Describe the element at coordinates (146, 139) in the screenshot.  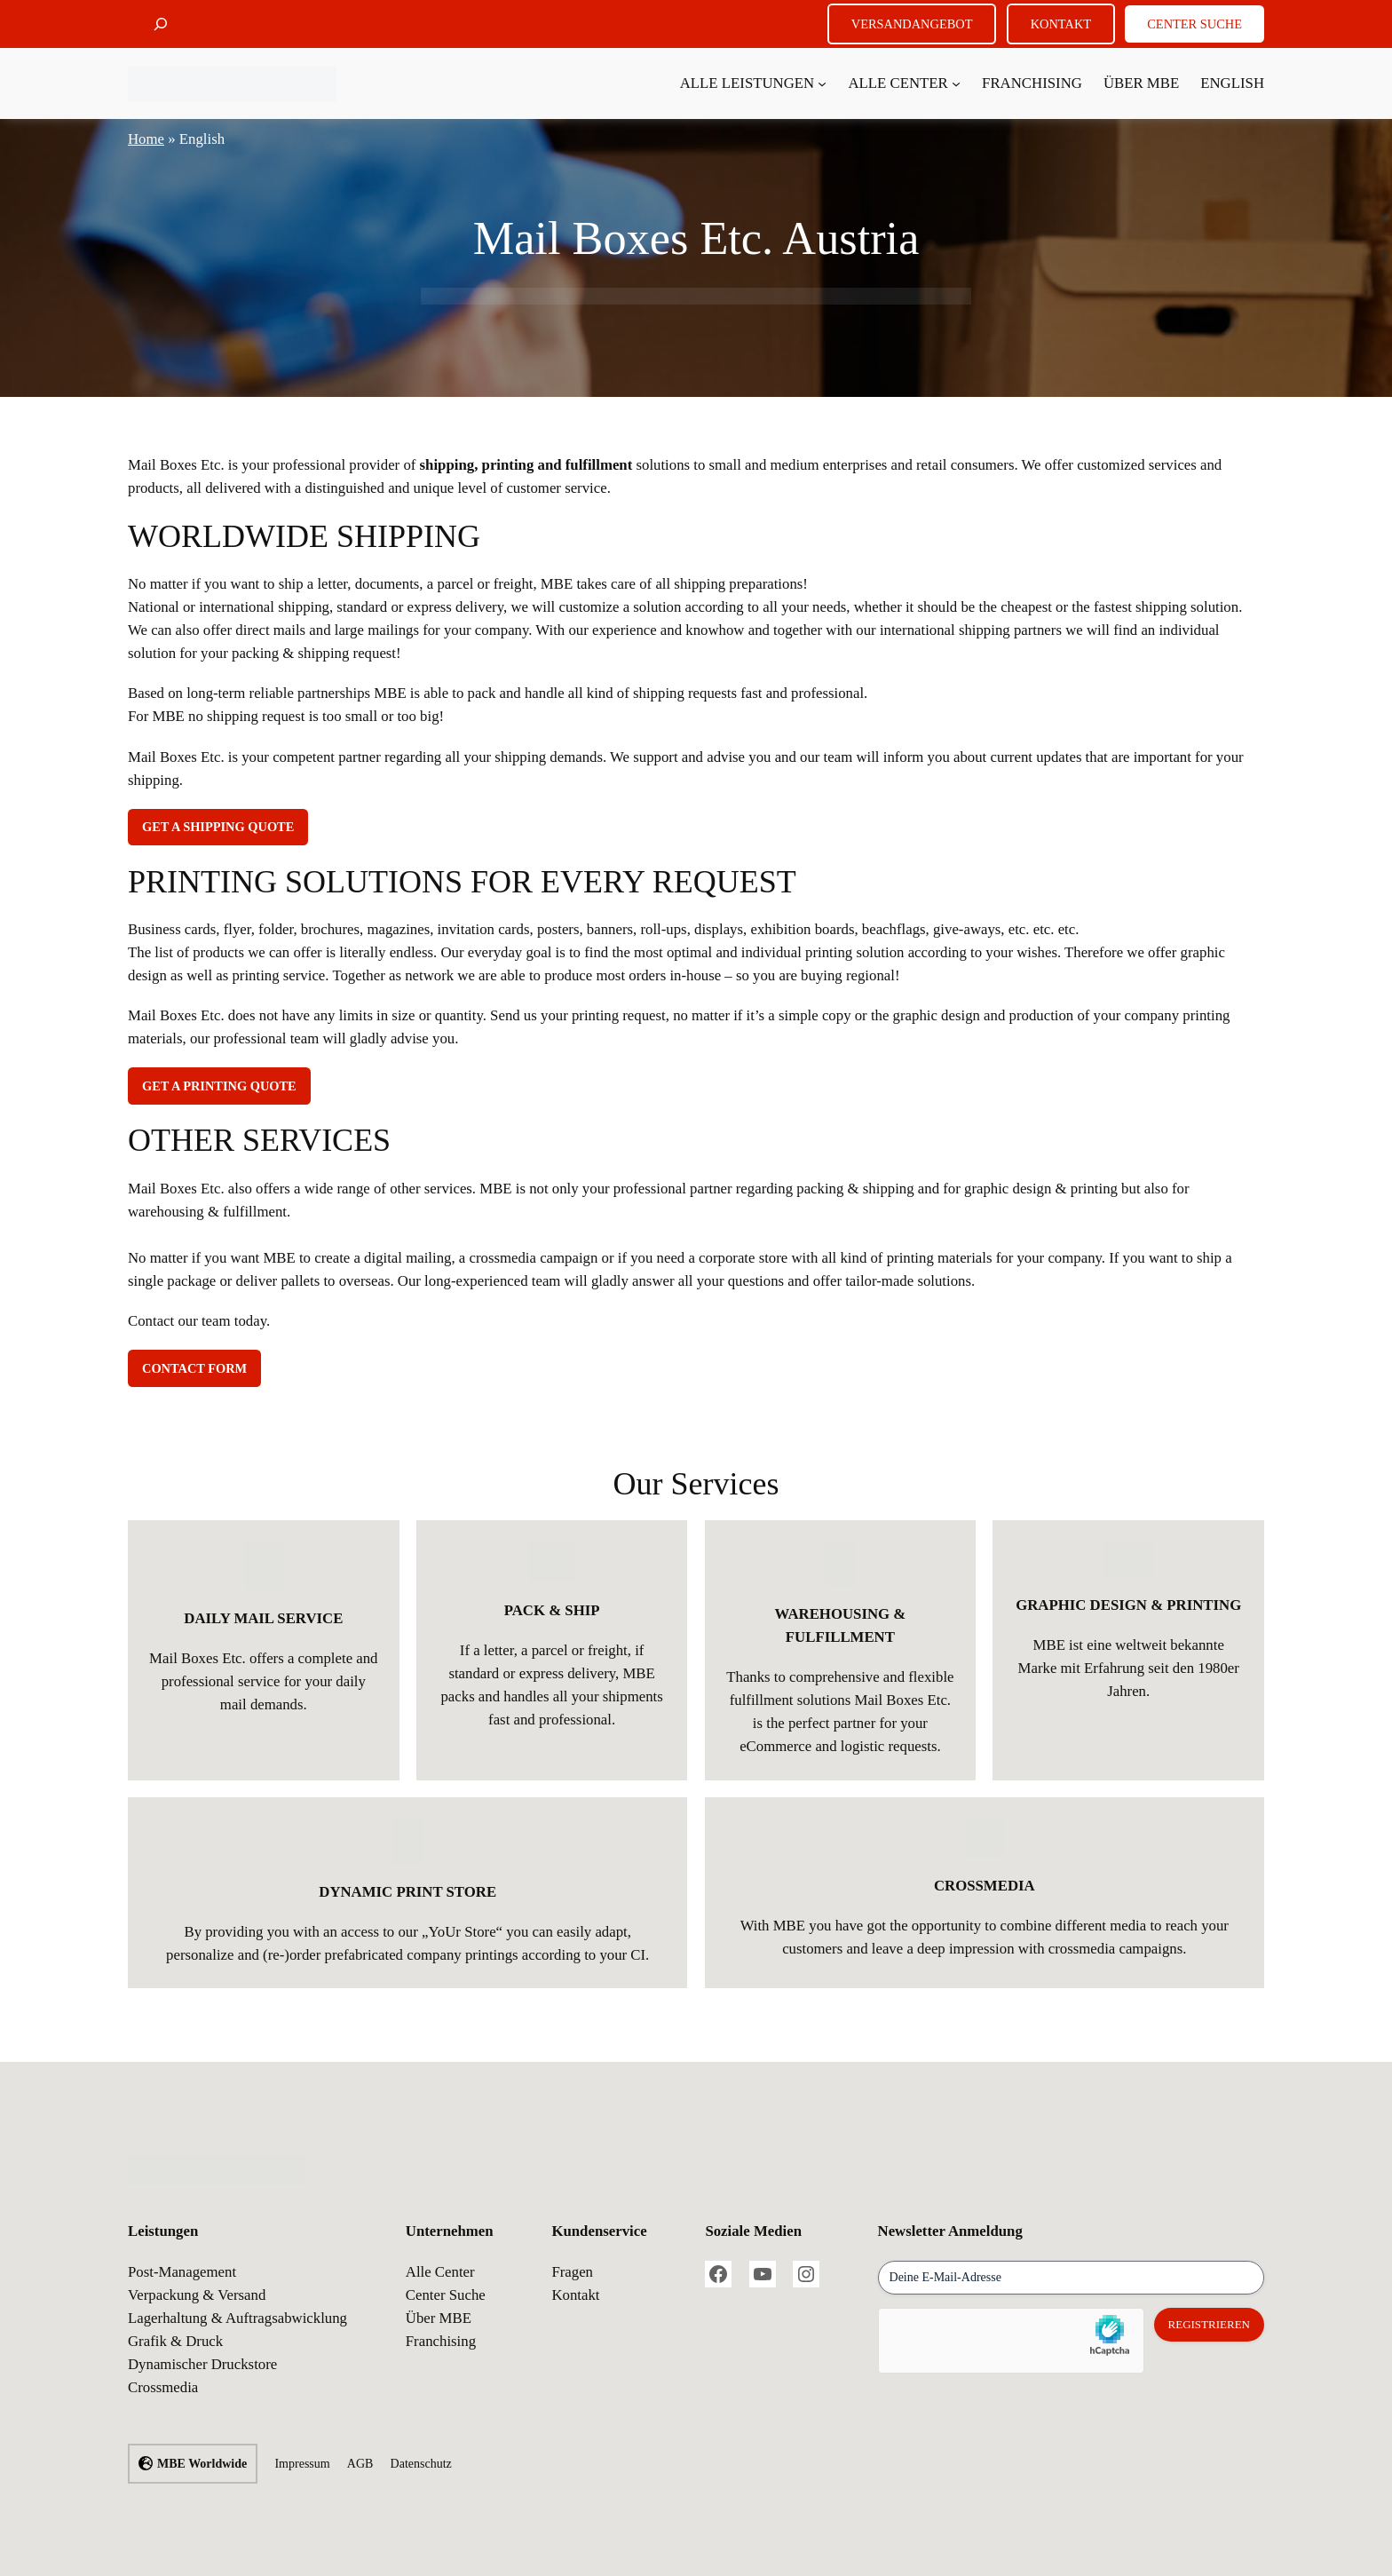
I see `Home` at that location.